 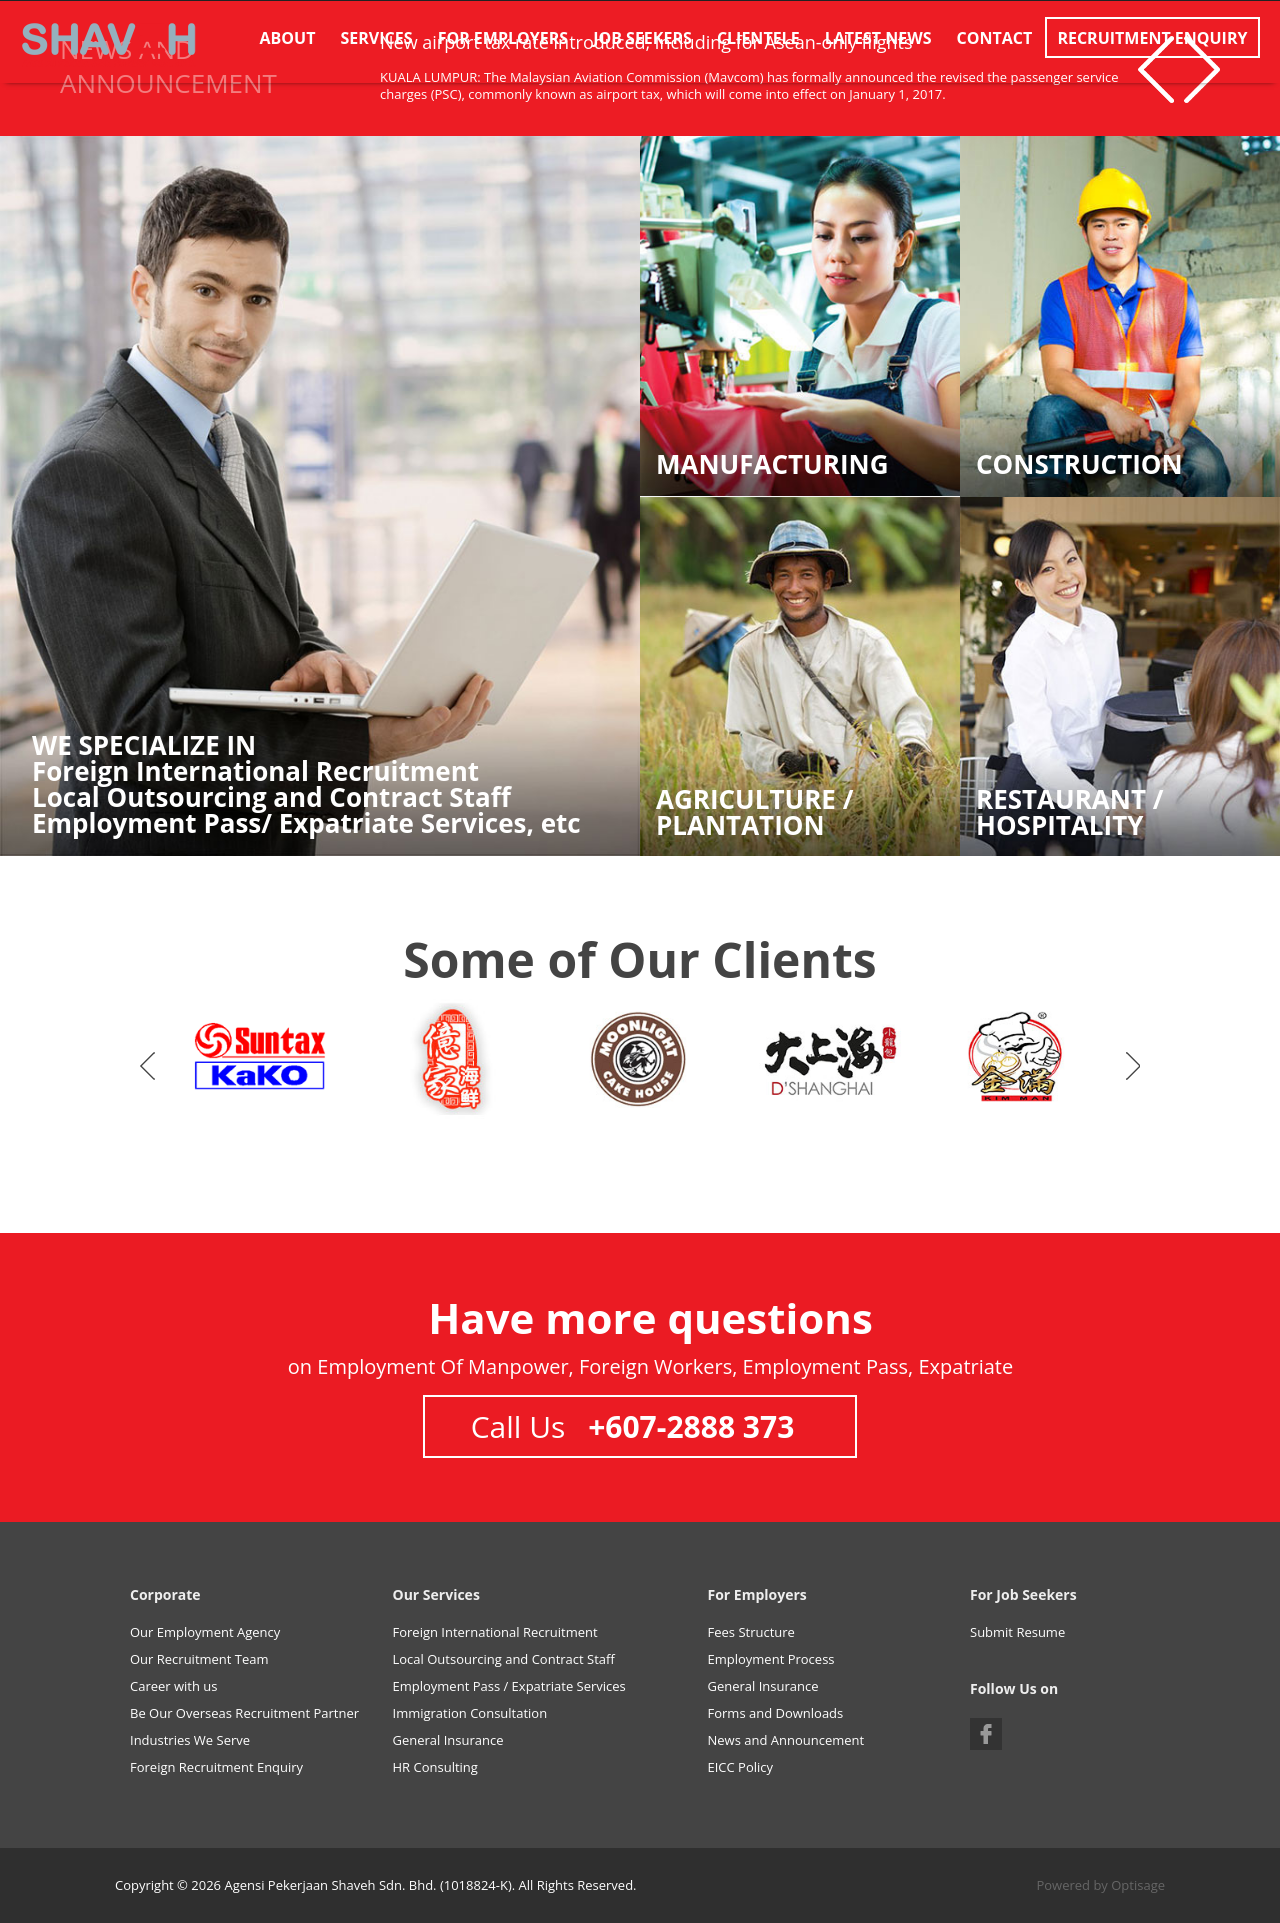 What do you see at coordinates (786, 1740) in the screenshot?
I see `News and Announcement` at bounding box center [786, 1740].